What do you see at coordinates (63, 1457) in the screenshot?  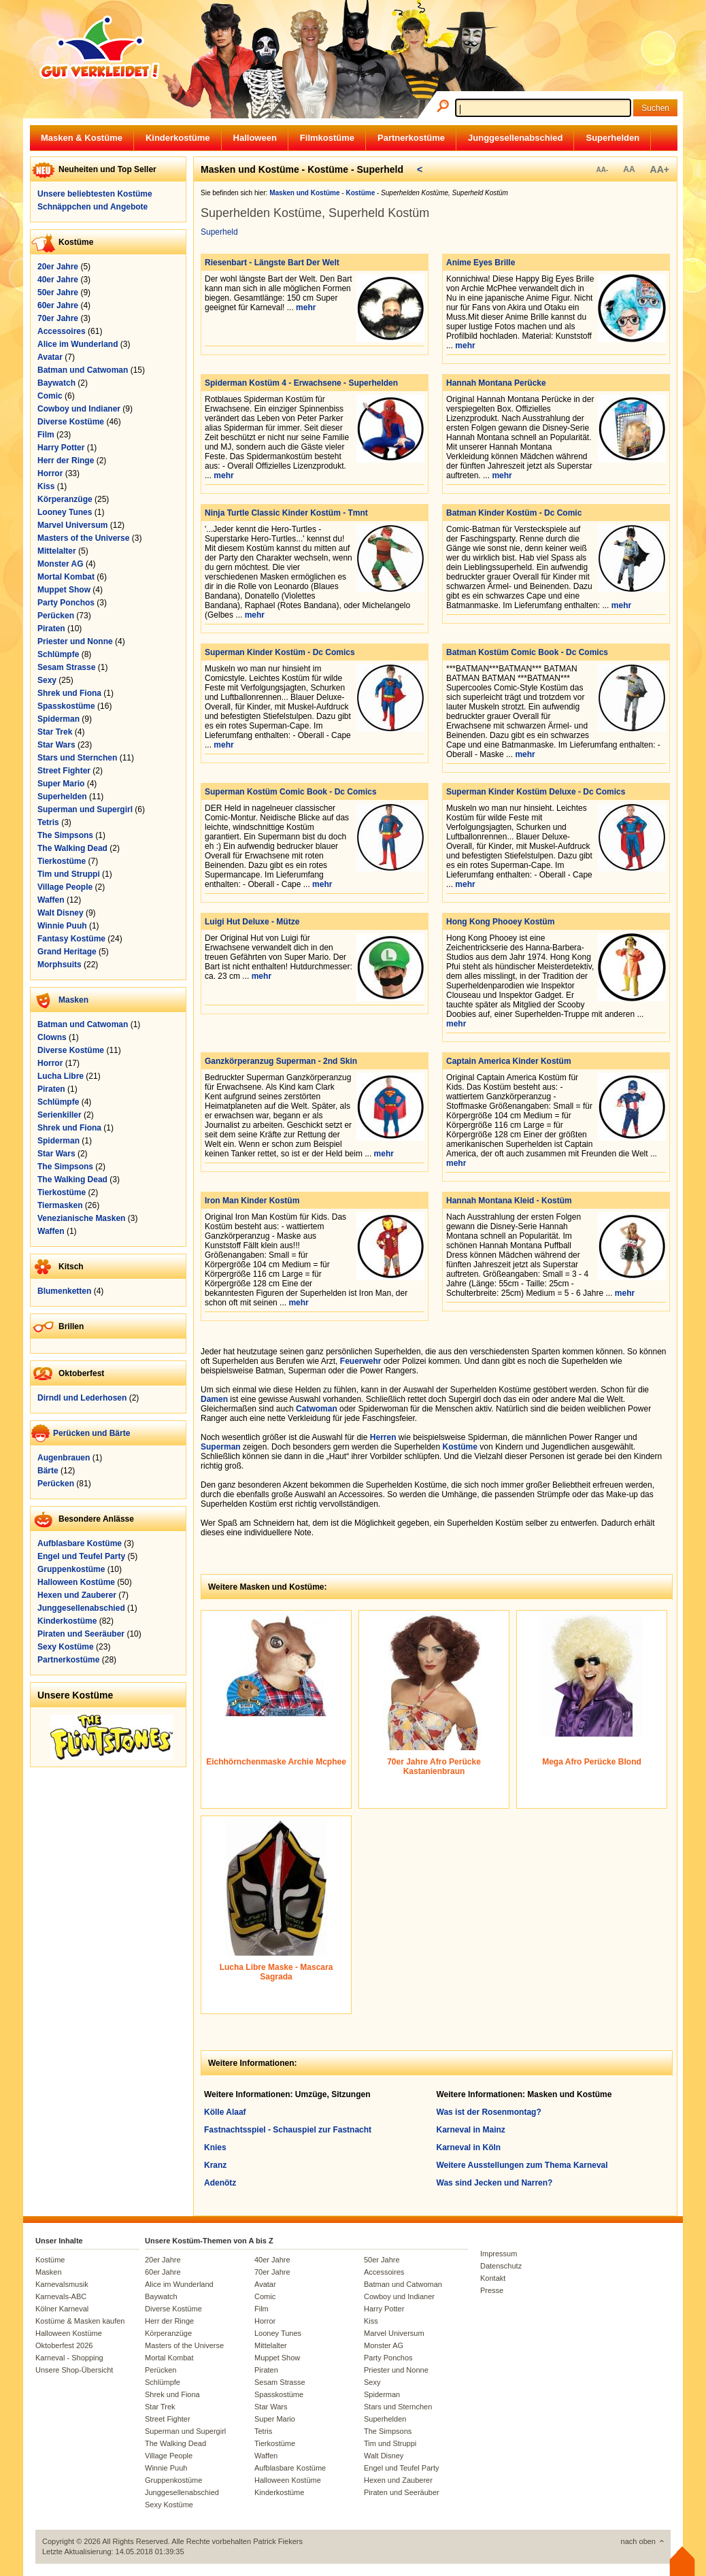 I see `Augenbrauen` at bounding box center [63, 1457].